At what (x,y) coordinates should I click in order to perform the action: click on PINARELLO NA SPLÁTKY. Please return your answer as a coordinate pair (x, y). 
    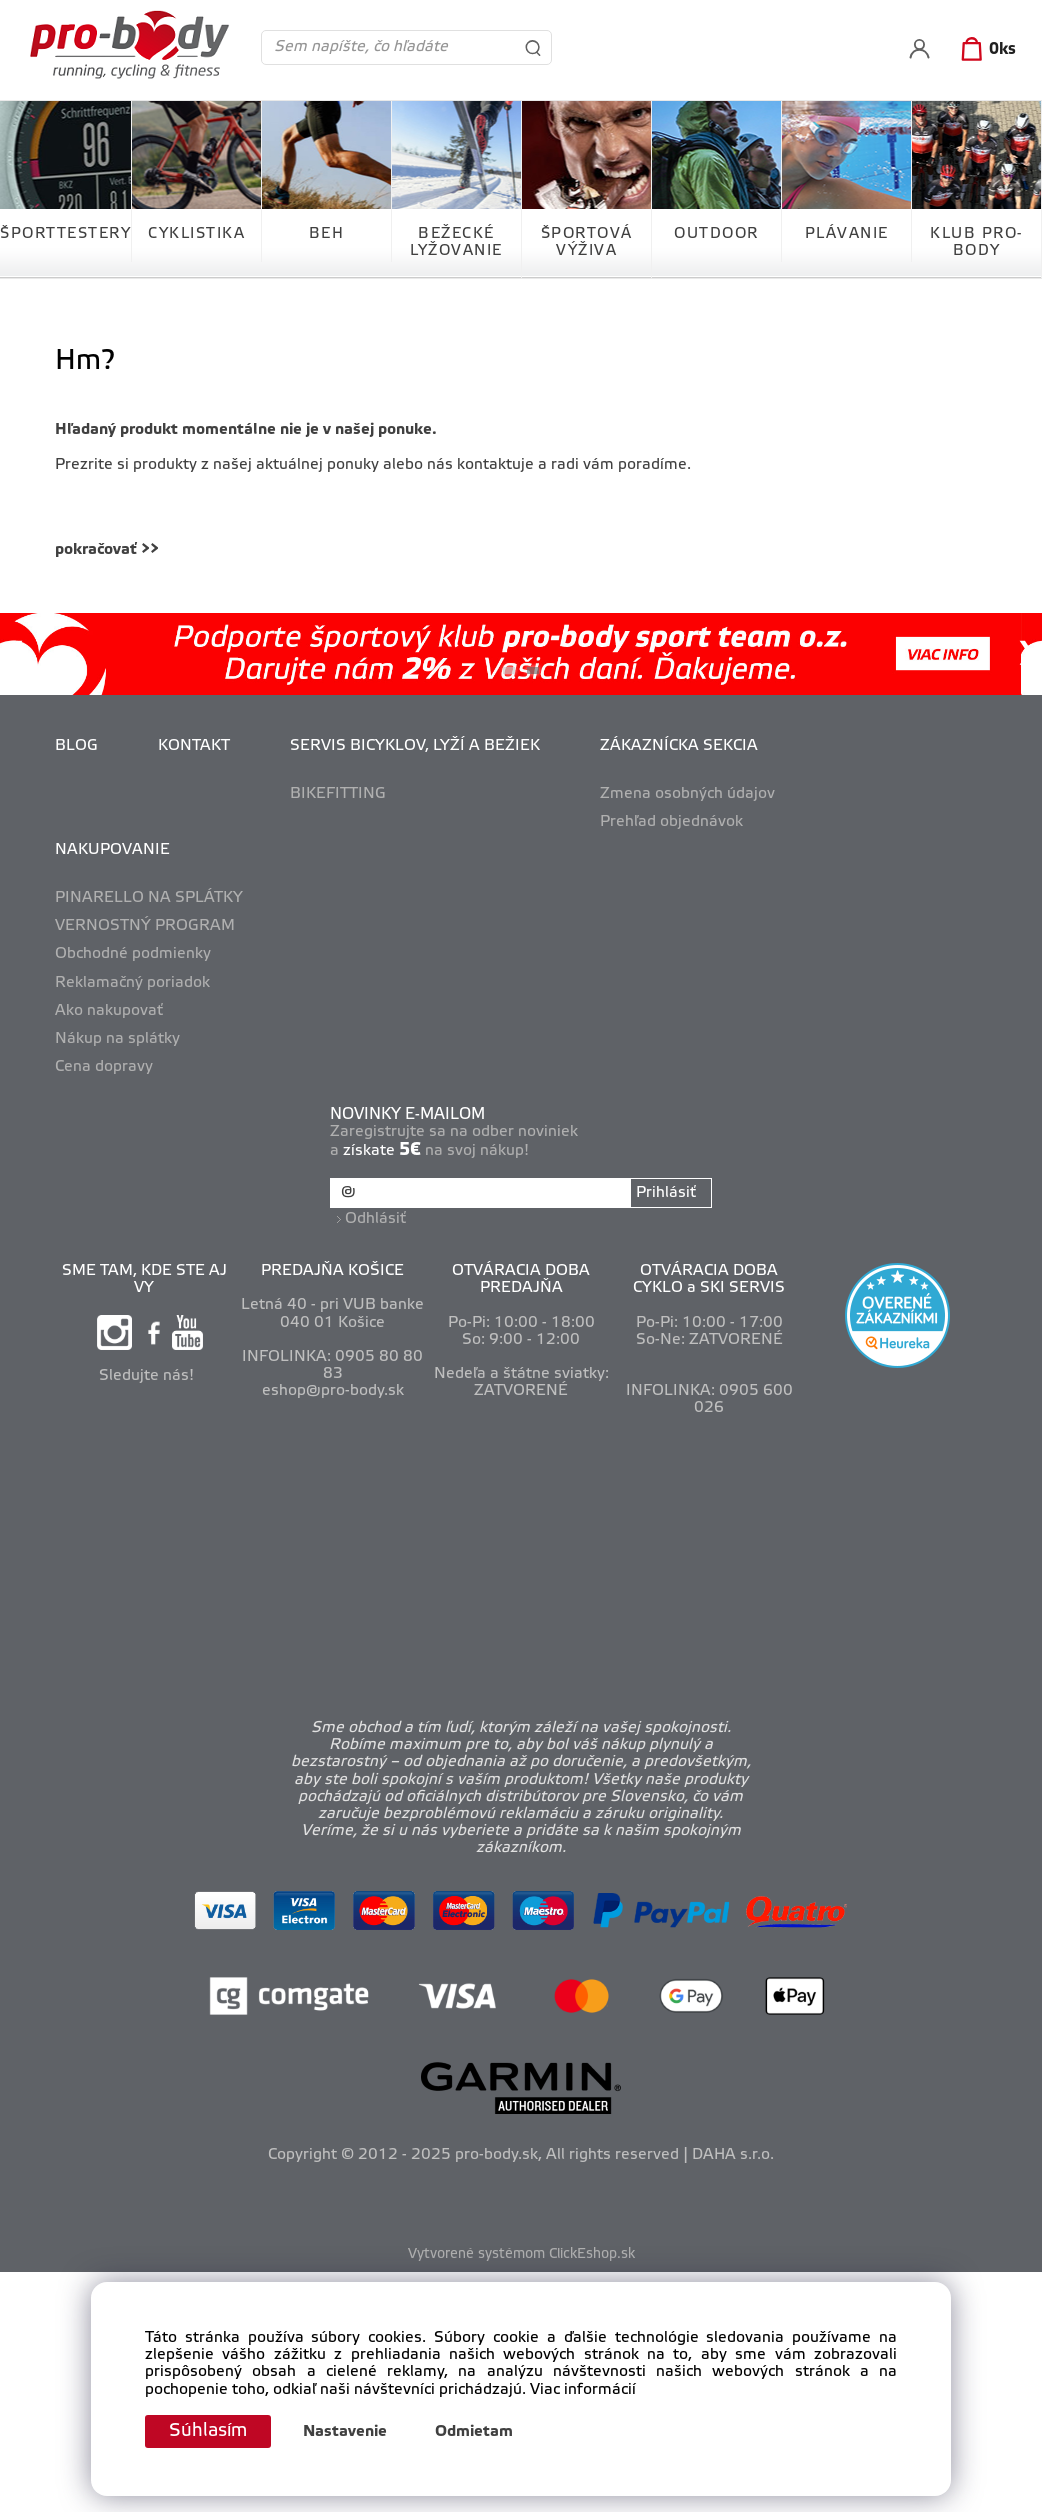
    Looking at the image, I should click on (149, 898).